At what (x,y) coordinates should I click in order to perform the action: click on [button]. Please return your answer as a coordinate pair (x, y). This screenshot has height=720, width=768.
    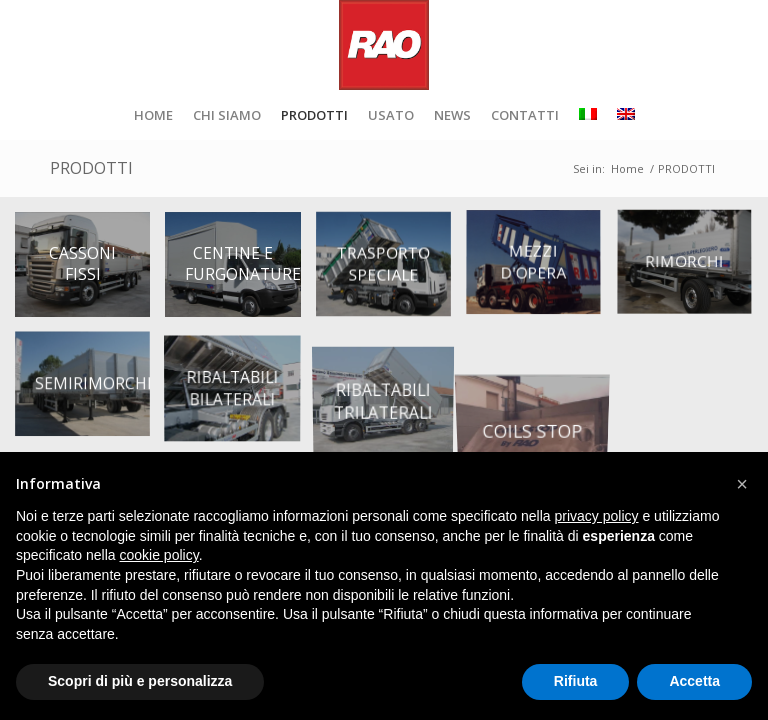
    Looking at the image, I should click on (742, 484).